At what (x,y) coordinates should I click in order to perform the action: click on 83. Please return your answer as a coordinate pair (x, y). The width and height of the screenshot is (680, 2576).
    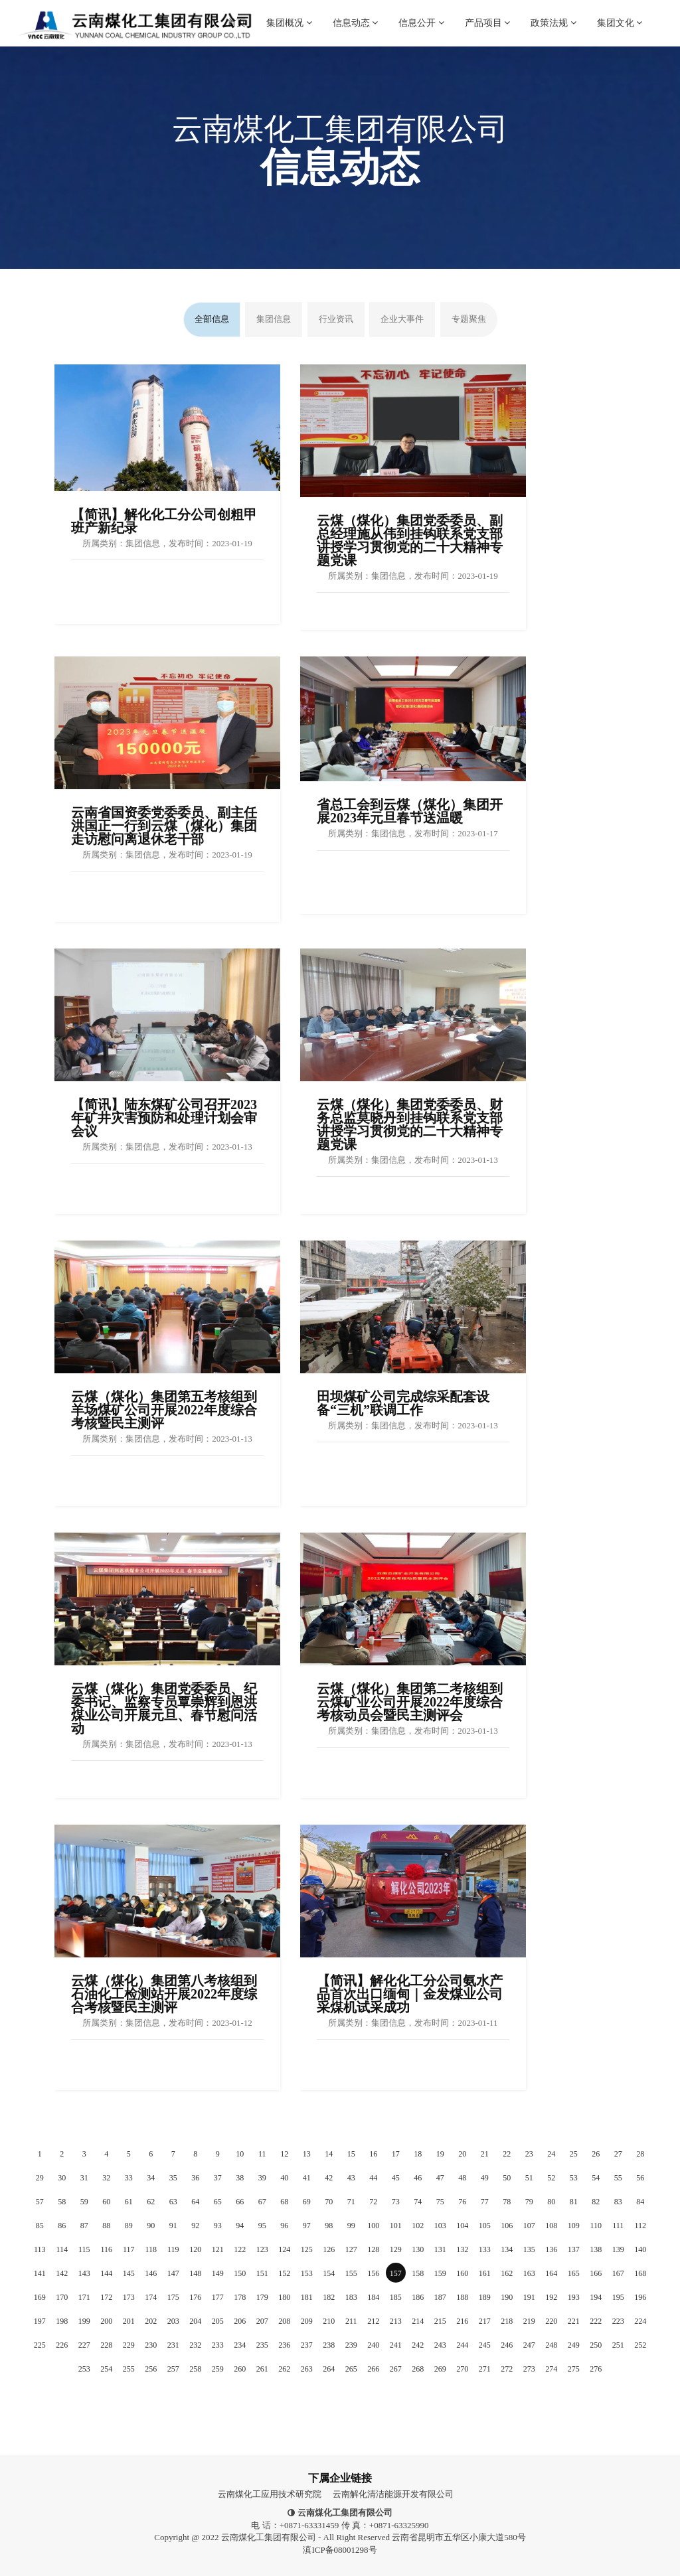
    Looking at the image, I should click on (618, 2201).